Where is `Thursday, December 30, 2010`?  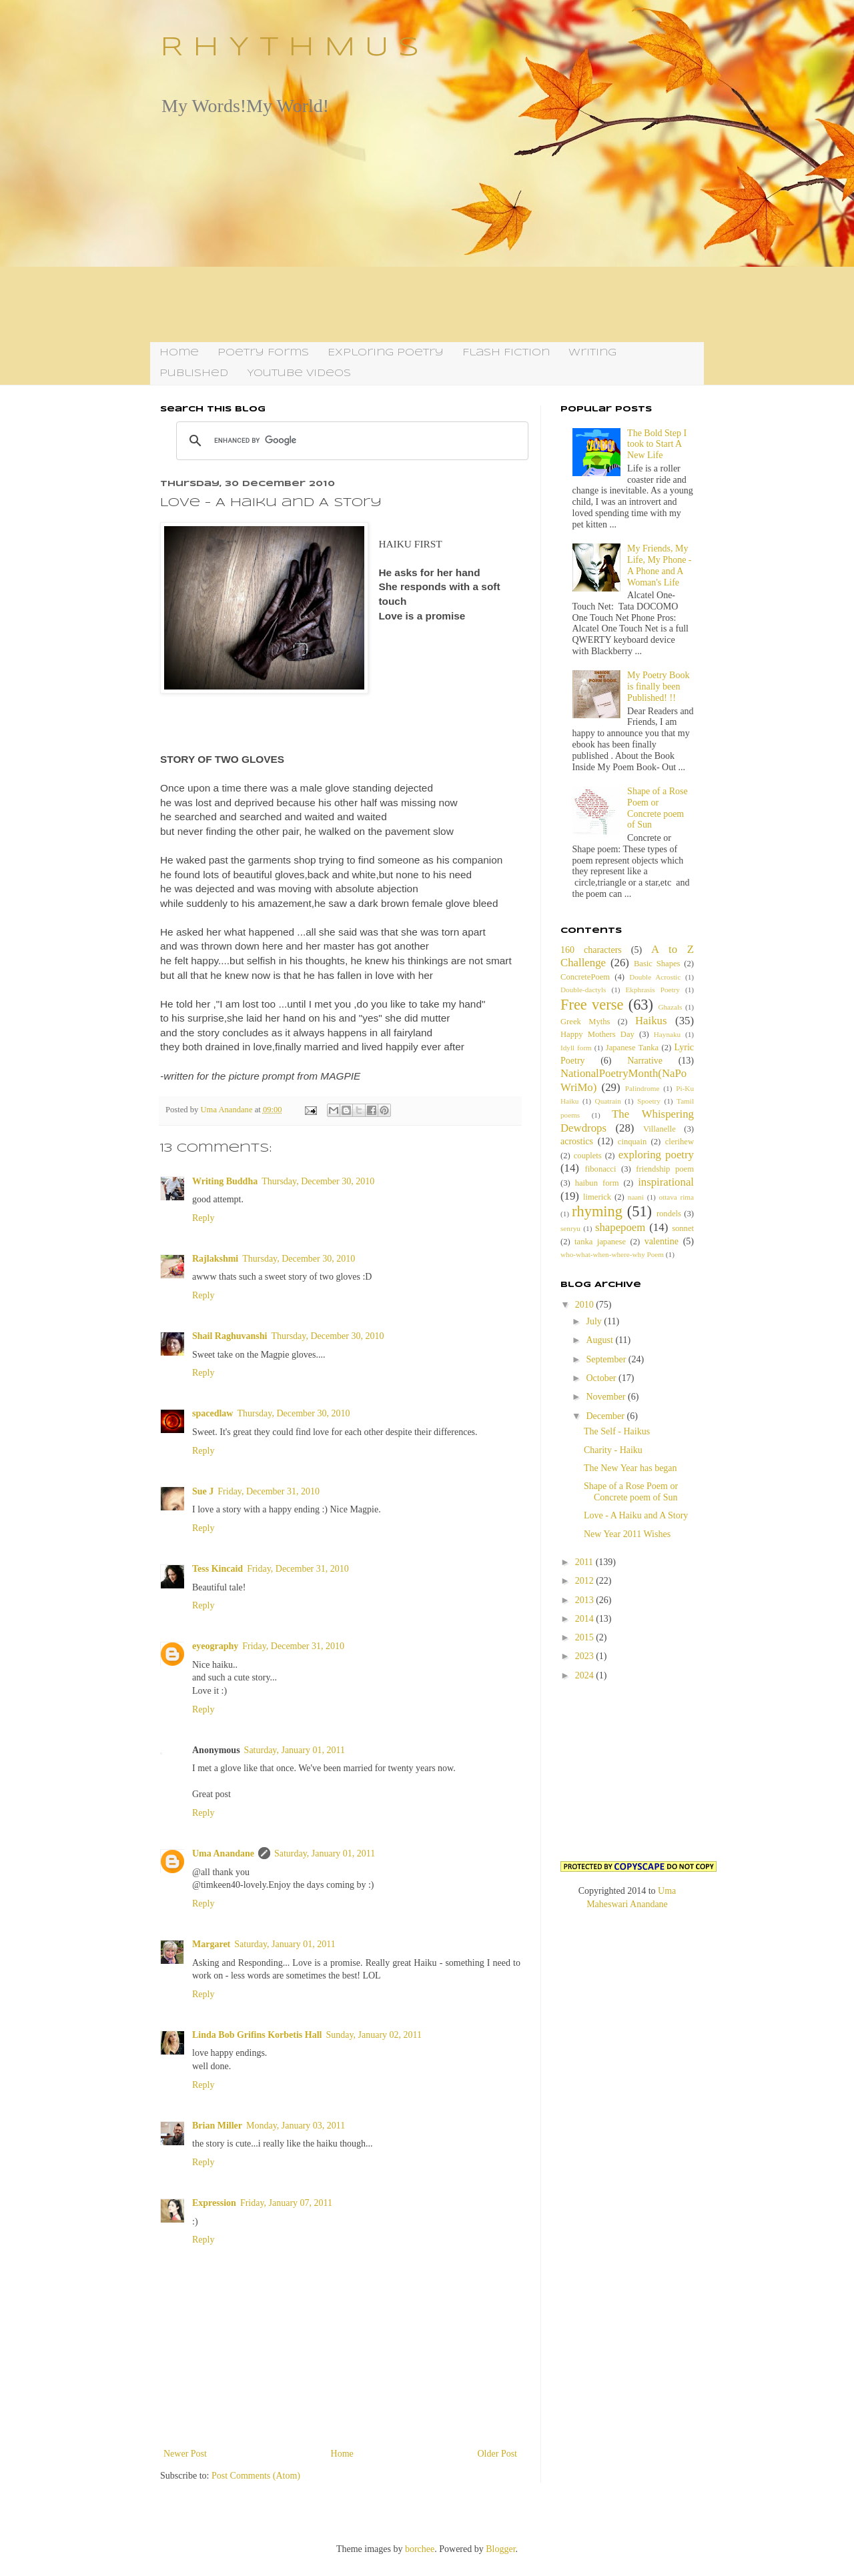
Thursday, December 30, 2010 is located at coordinates (318, 1181).